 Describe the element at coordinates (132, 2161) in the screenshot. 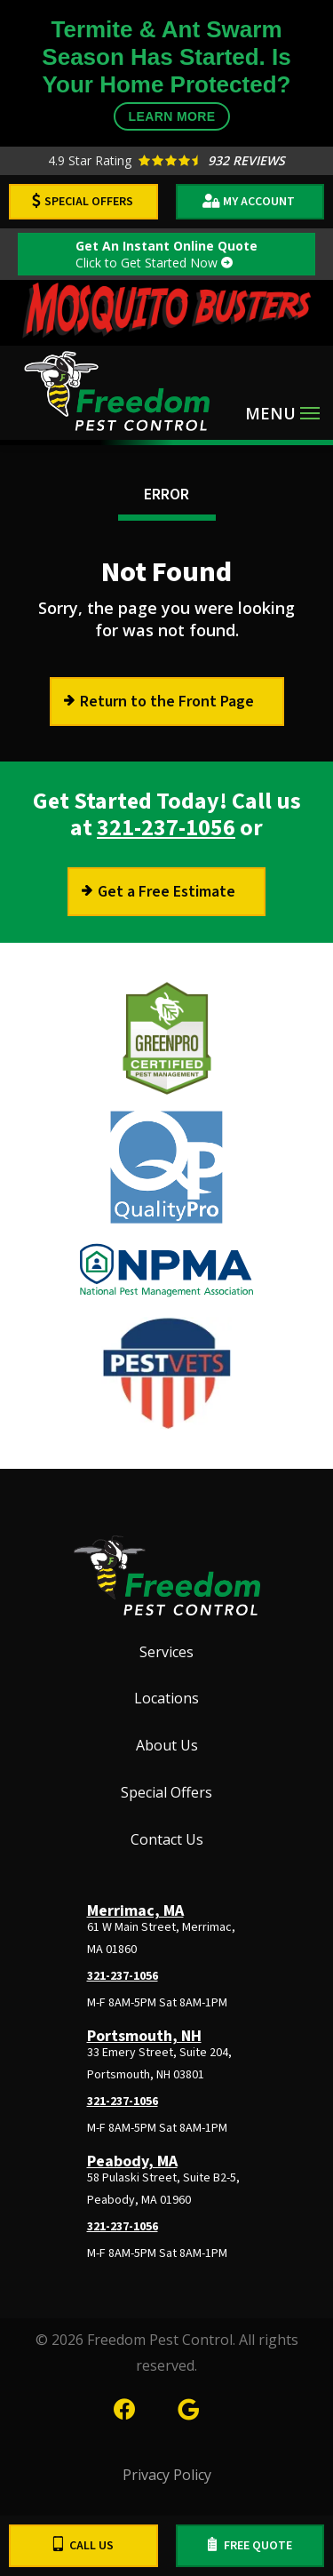

I see `Peabody, MA` at that location.